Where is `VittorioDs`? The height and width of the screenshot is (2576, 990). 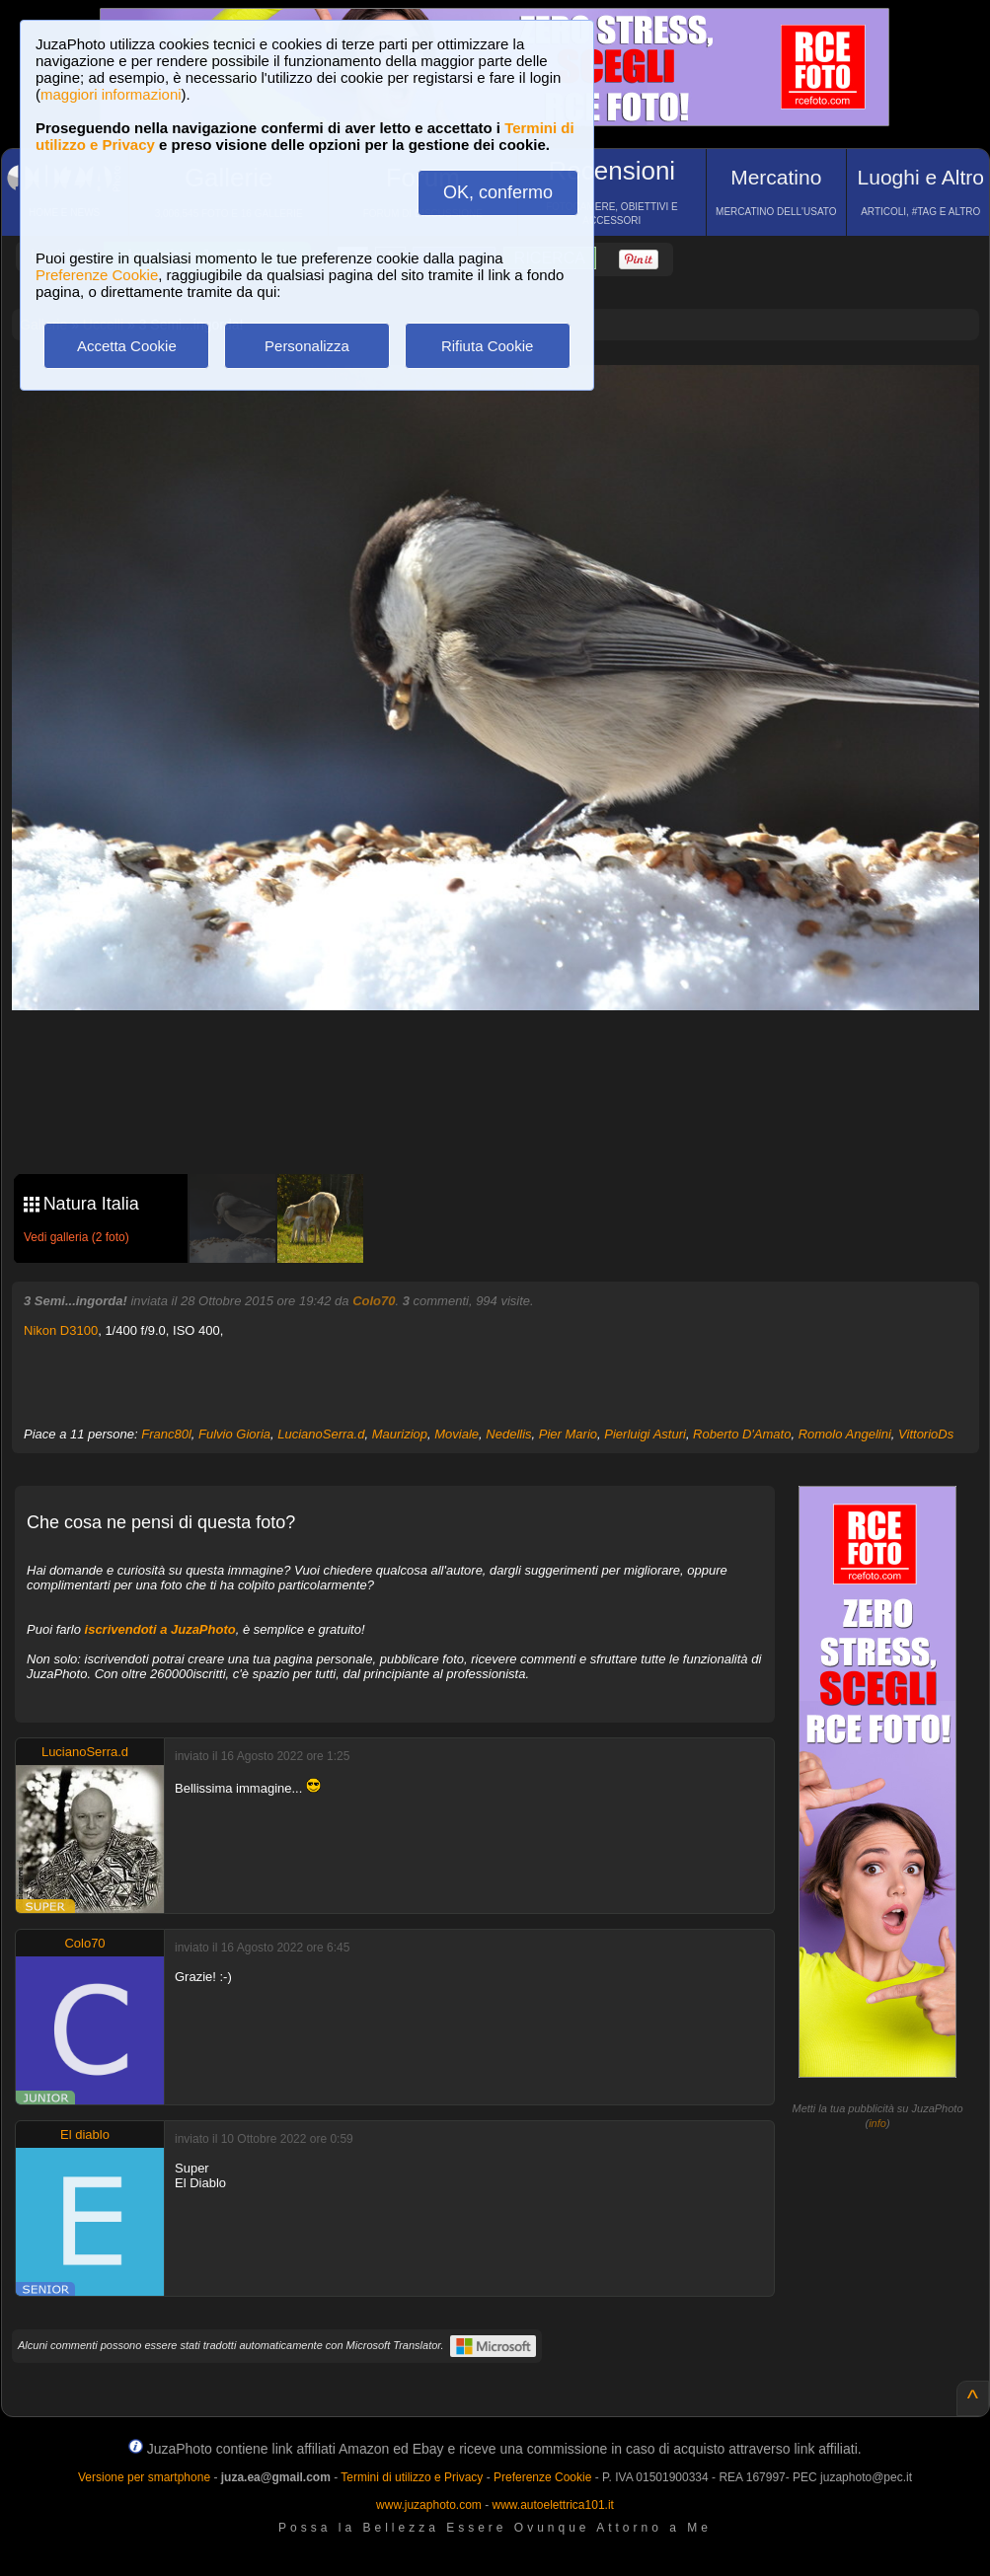 VittorioDs is located at coordinates (925, 1434).